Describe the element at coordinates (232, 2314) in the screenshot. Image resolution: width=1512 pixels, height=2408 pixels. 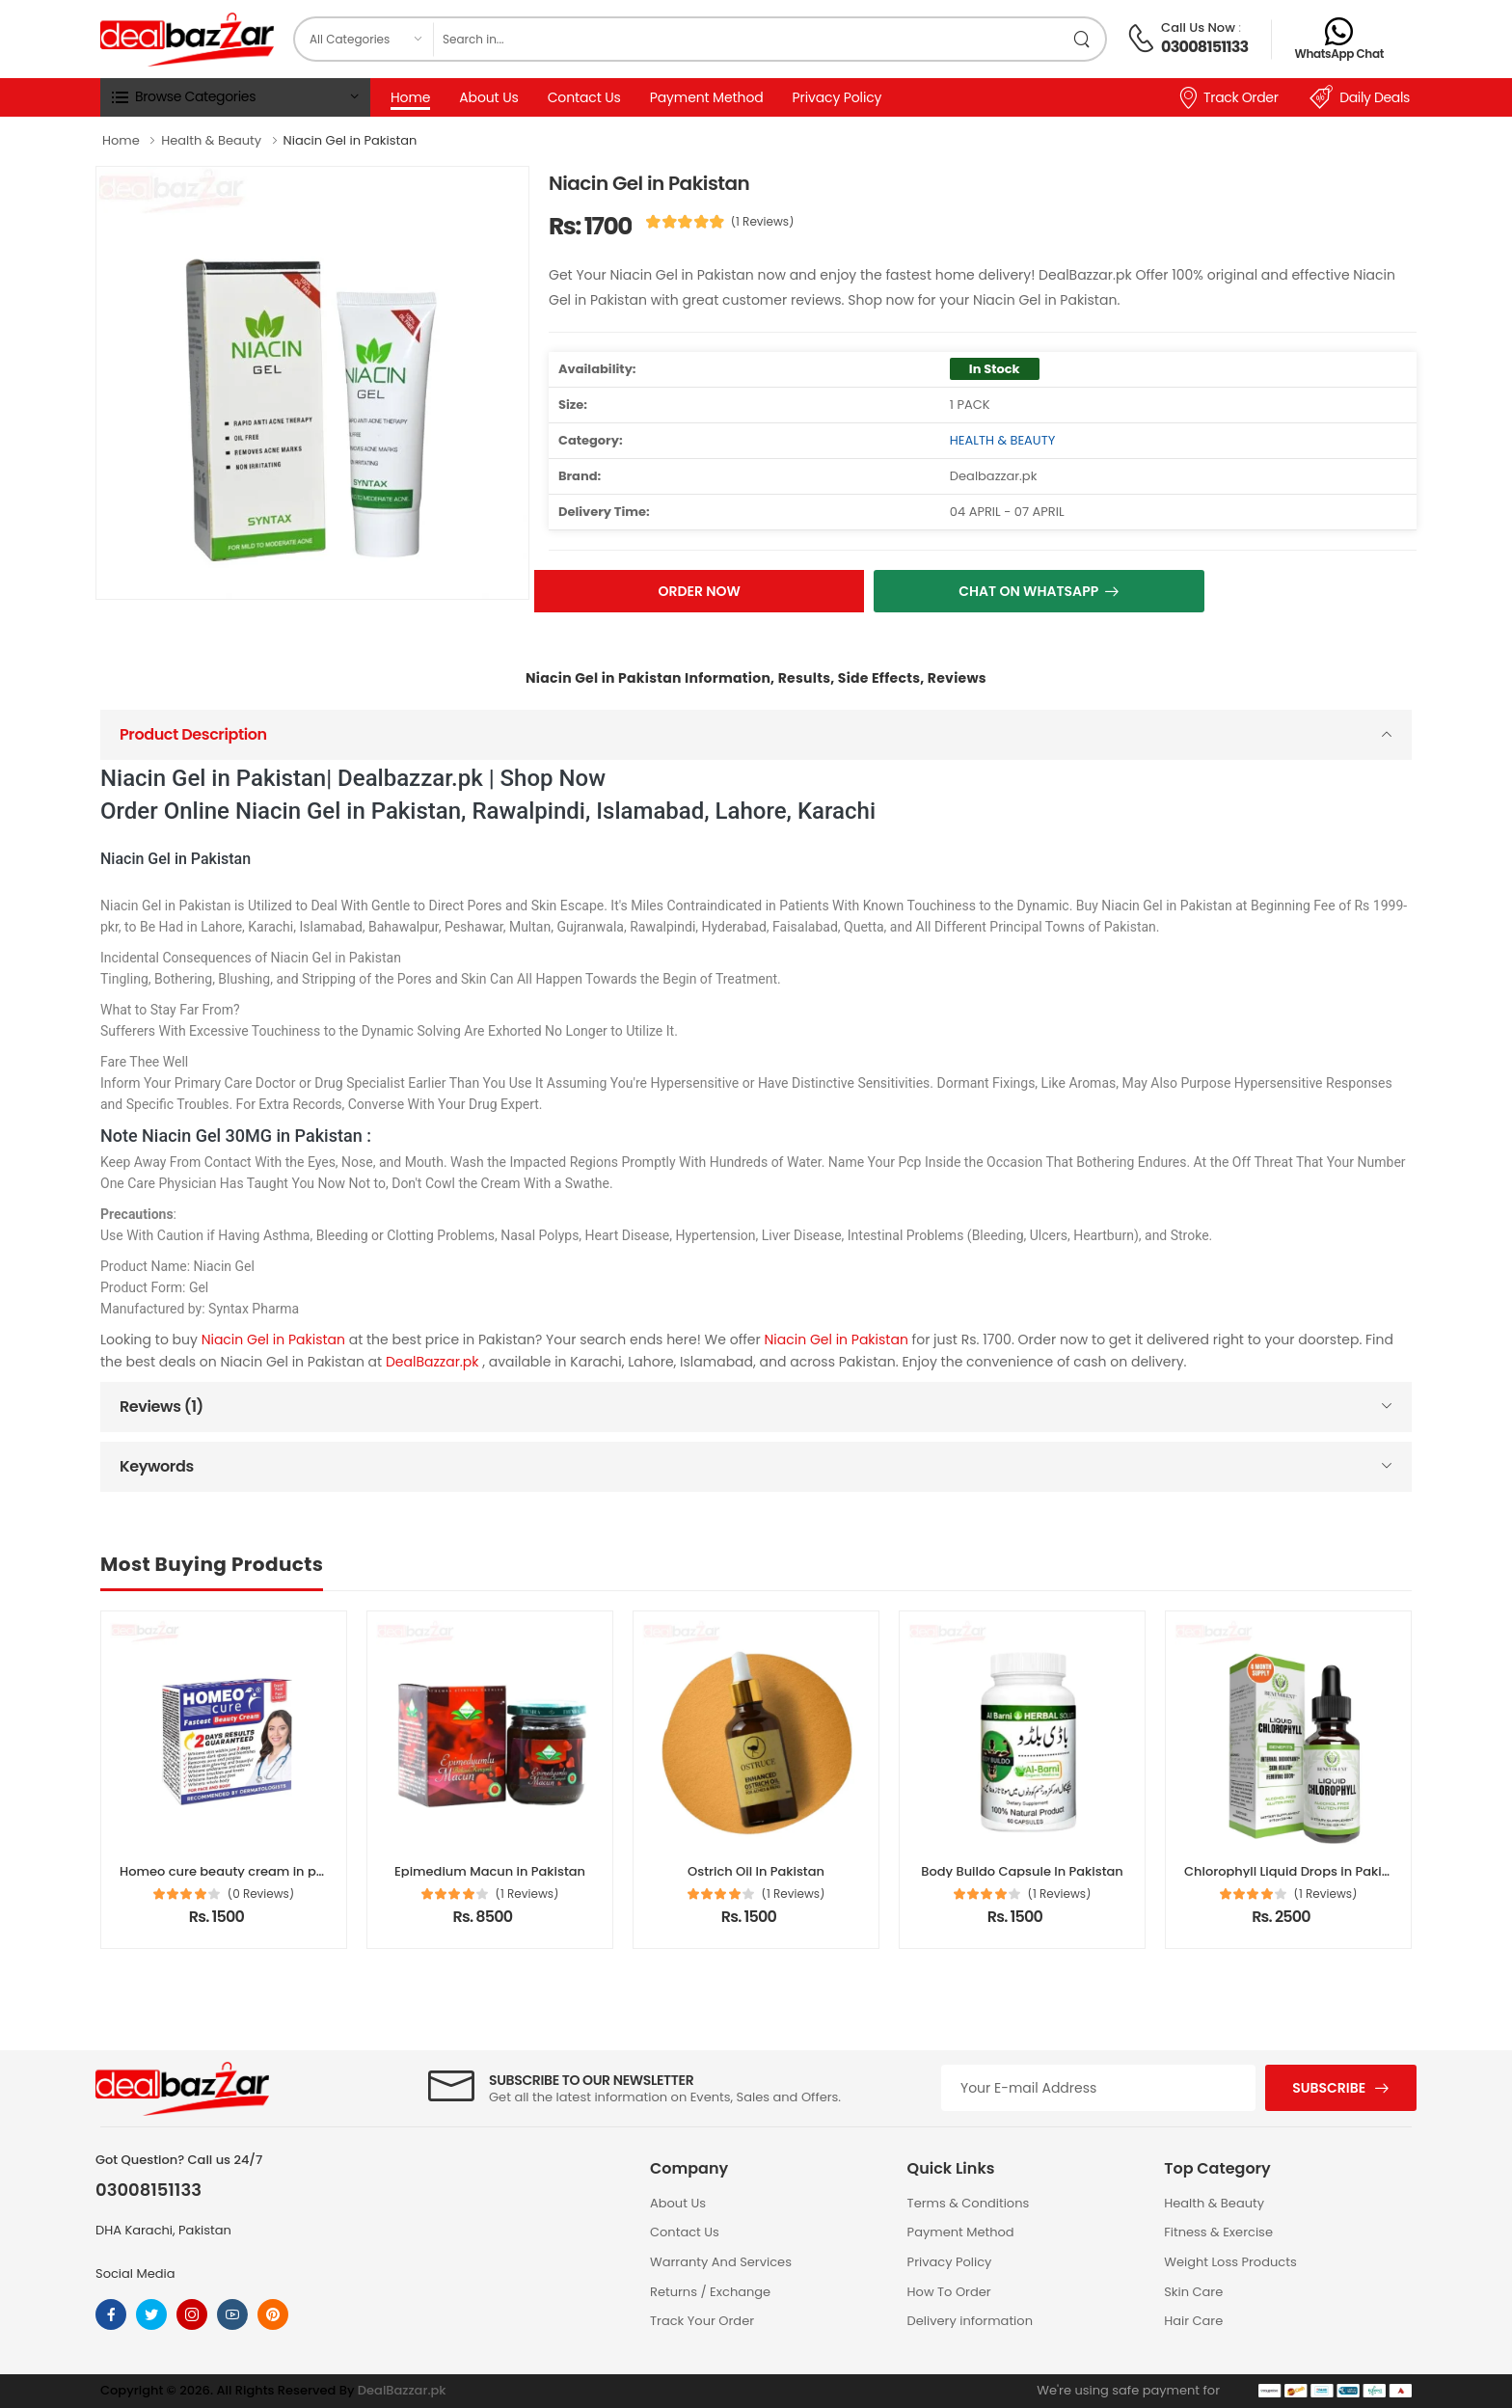
I see `[Follow On youtube]` at that location.